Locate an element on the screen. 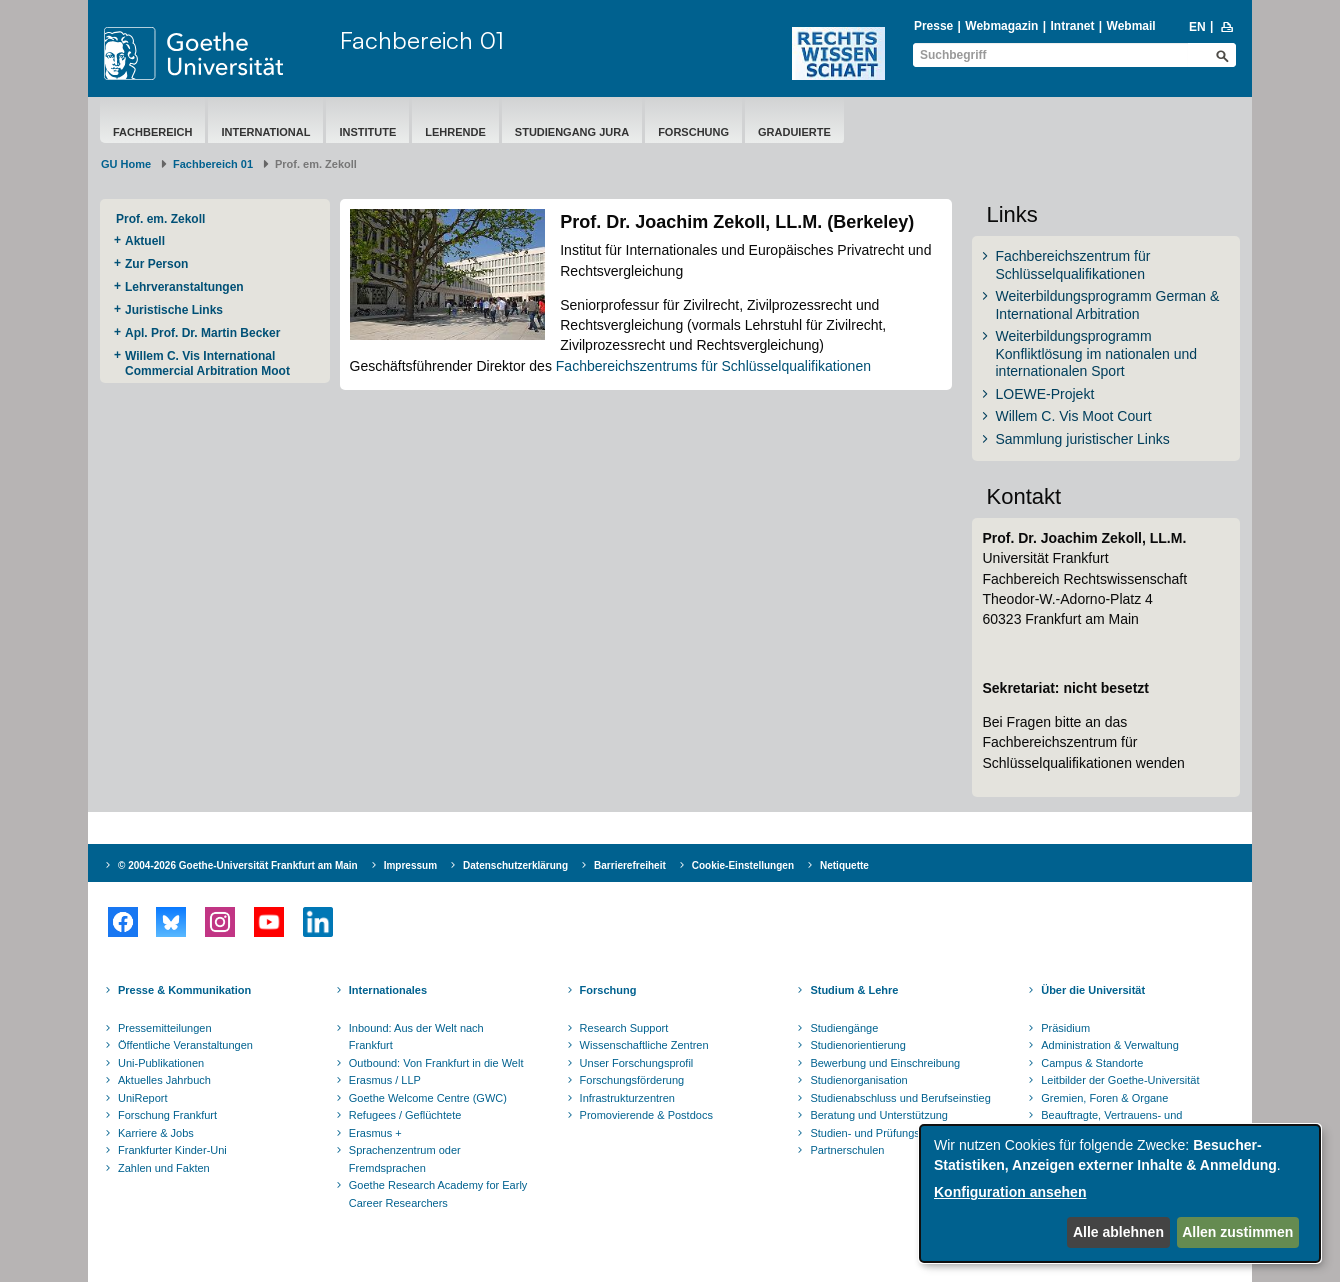  Fachbereich 01 is located at coordinates (422, 40).